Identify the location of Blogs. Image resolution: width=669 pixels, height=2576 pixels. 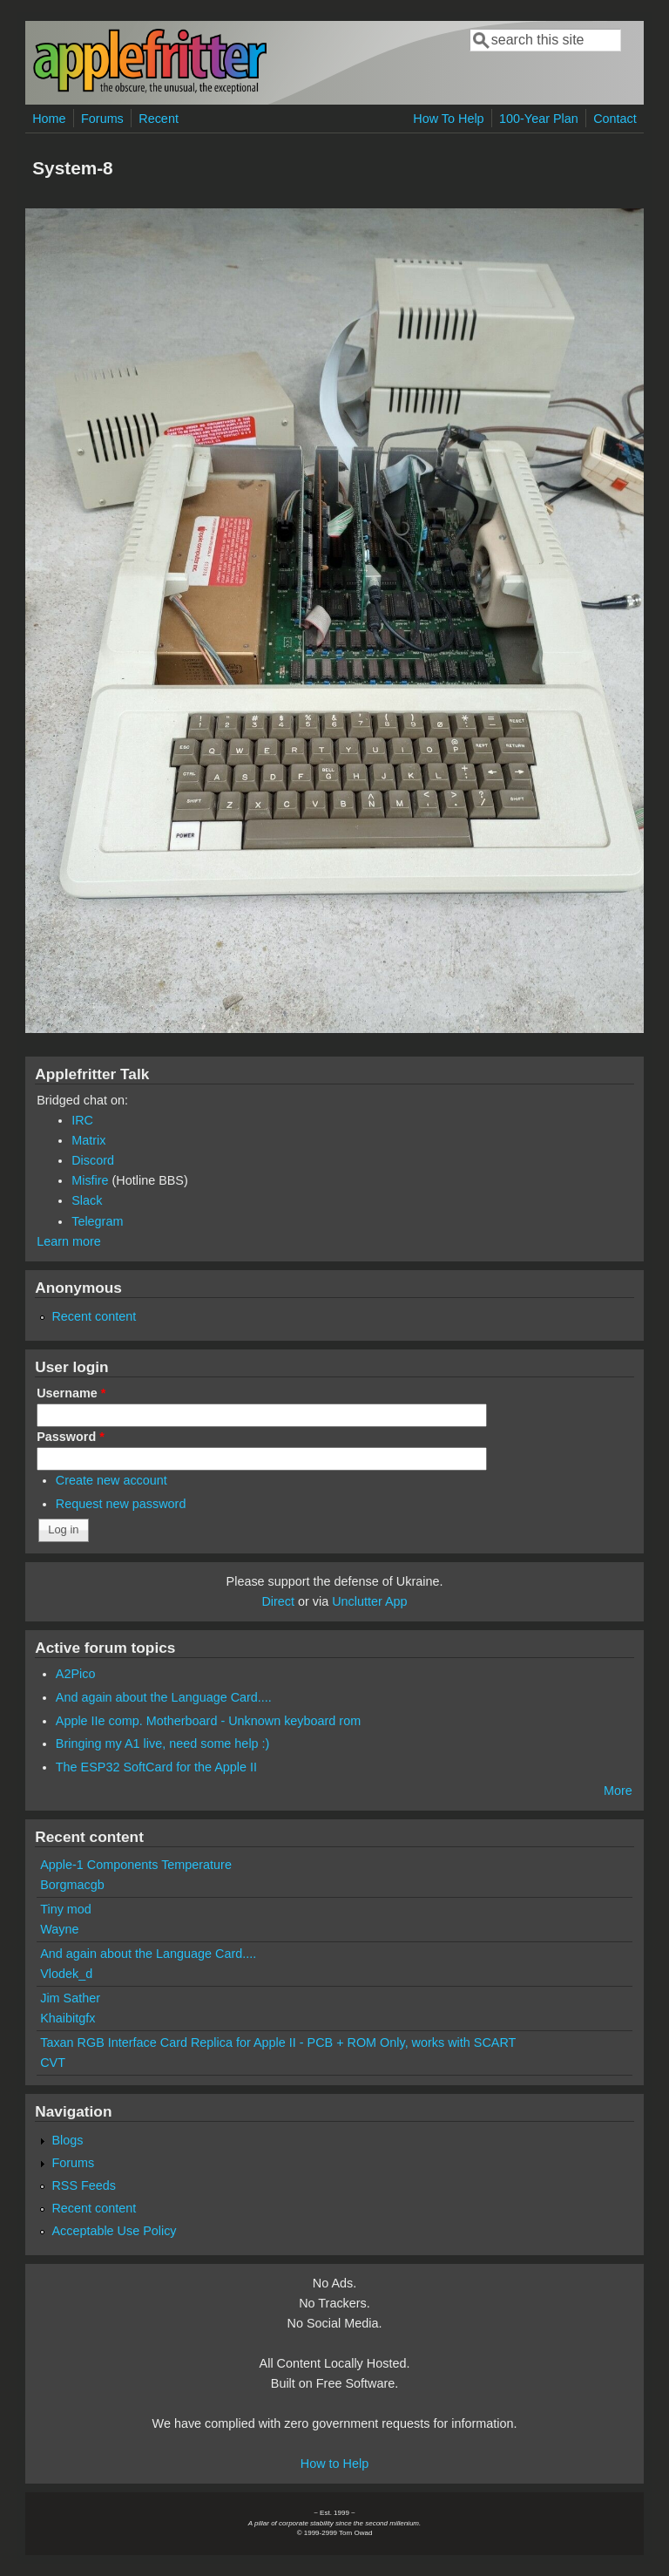
(67, 2140).